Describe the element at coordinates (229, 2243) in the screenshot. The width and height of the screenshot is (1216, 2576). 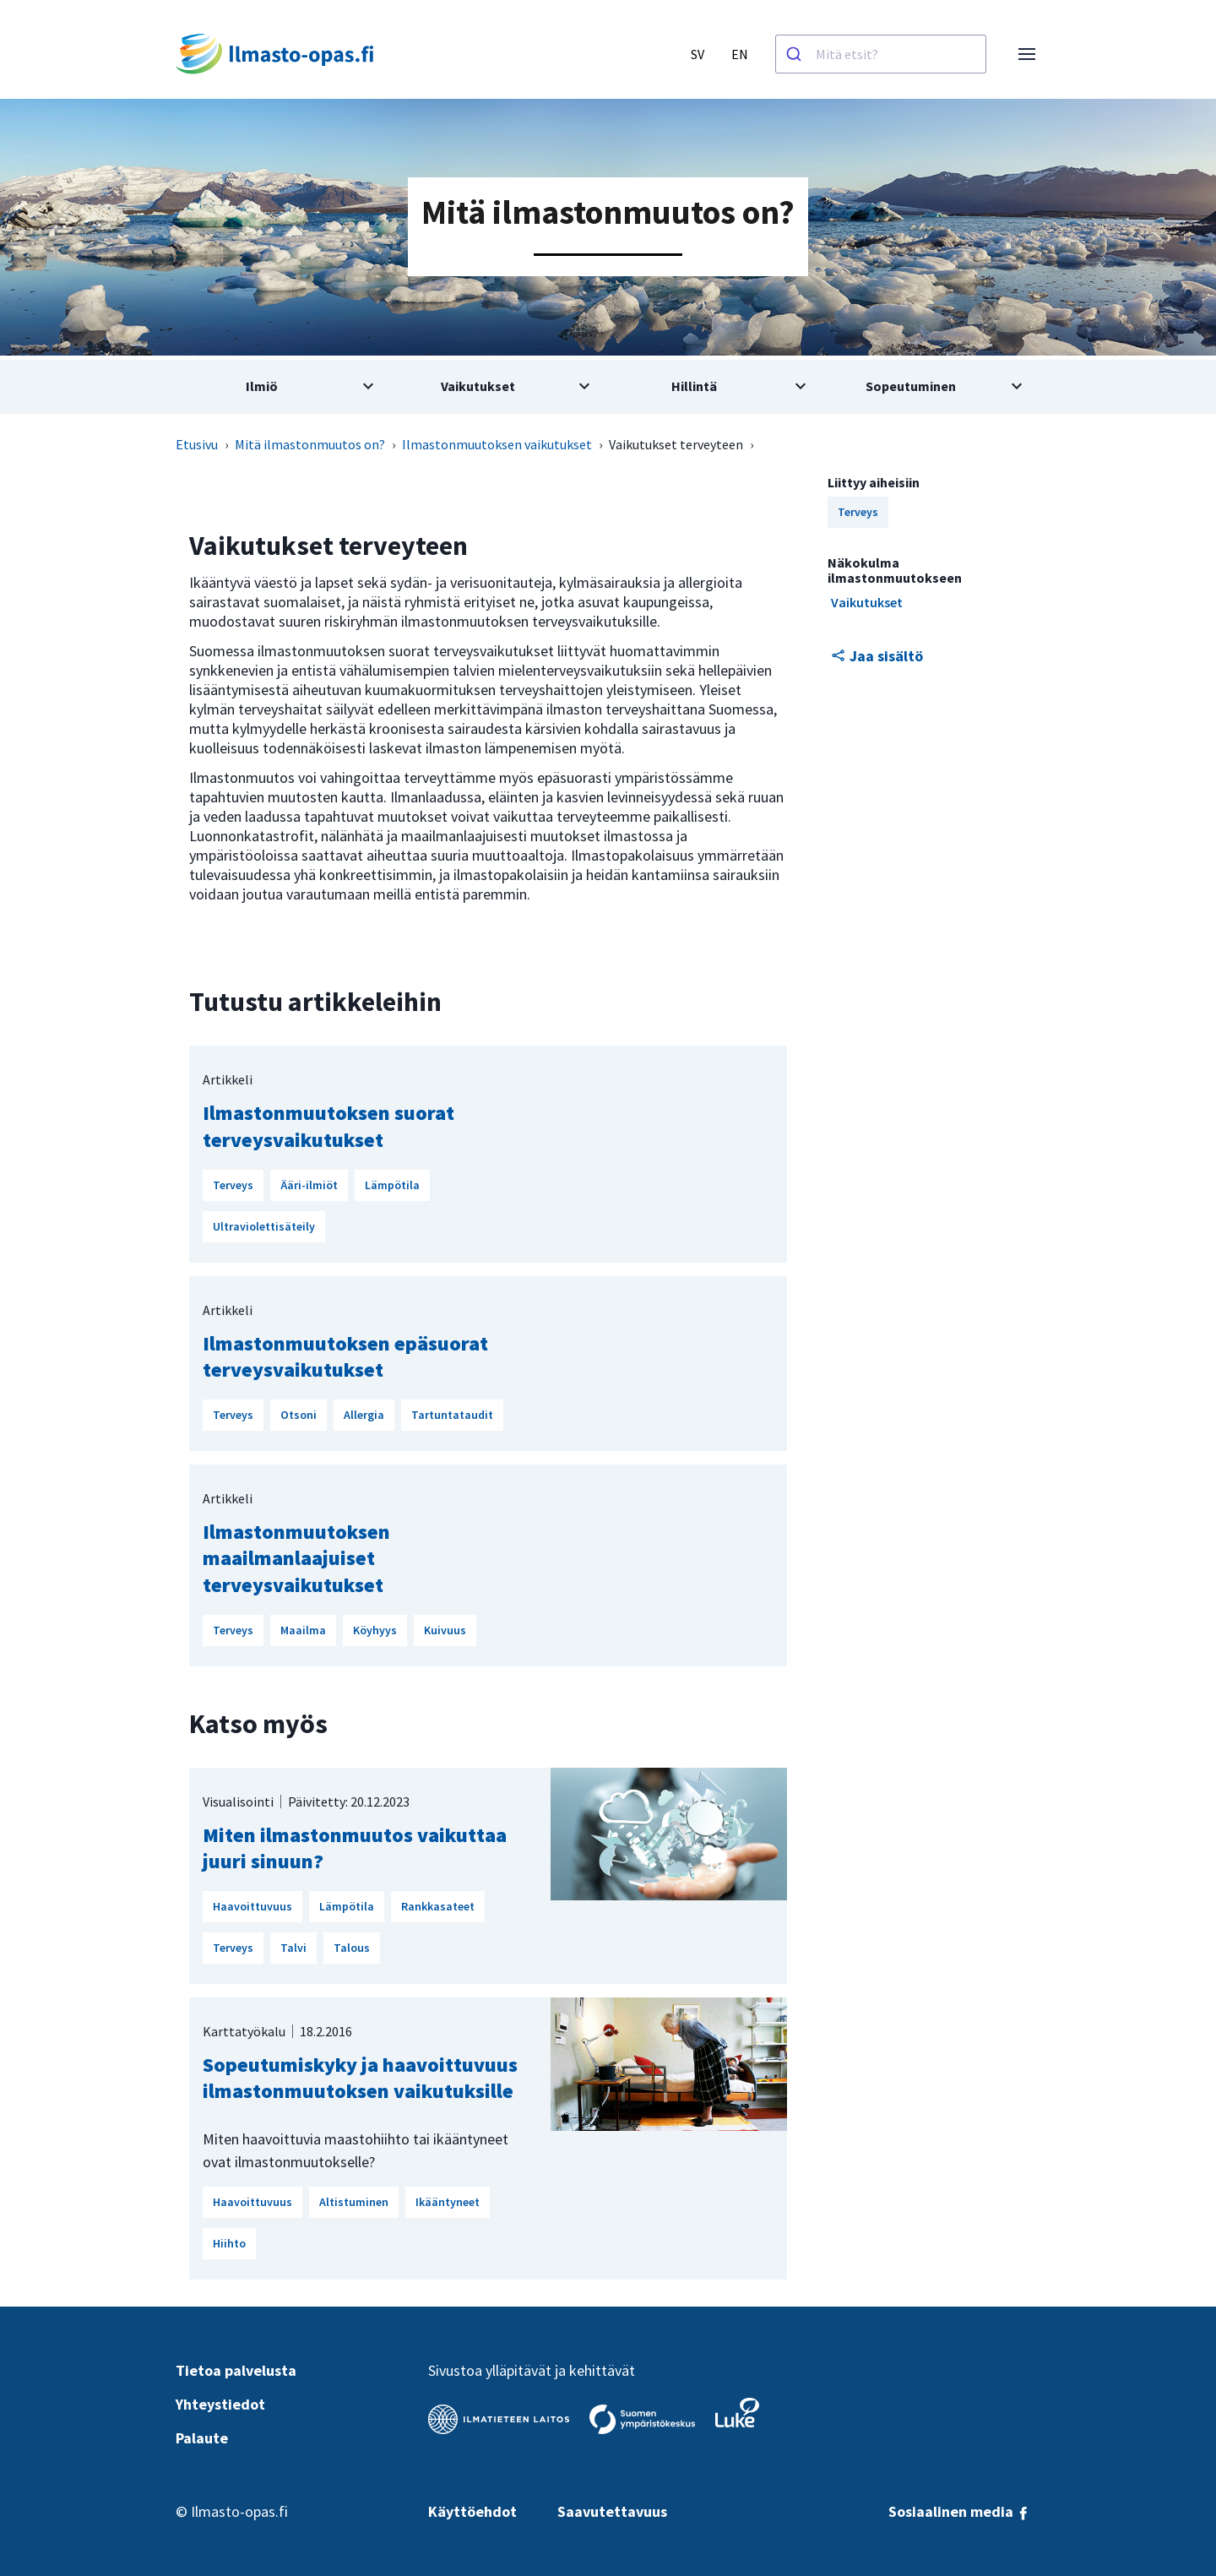
I see `Hiihto` at that location.